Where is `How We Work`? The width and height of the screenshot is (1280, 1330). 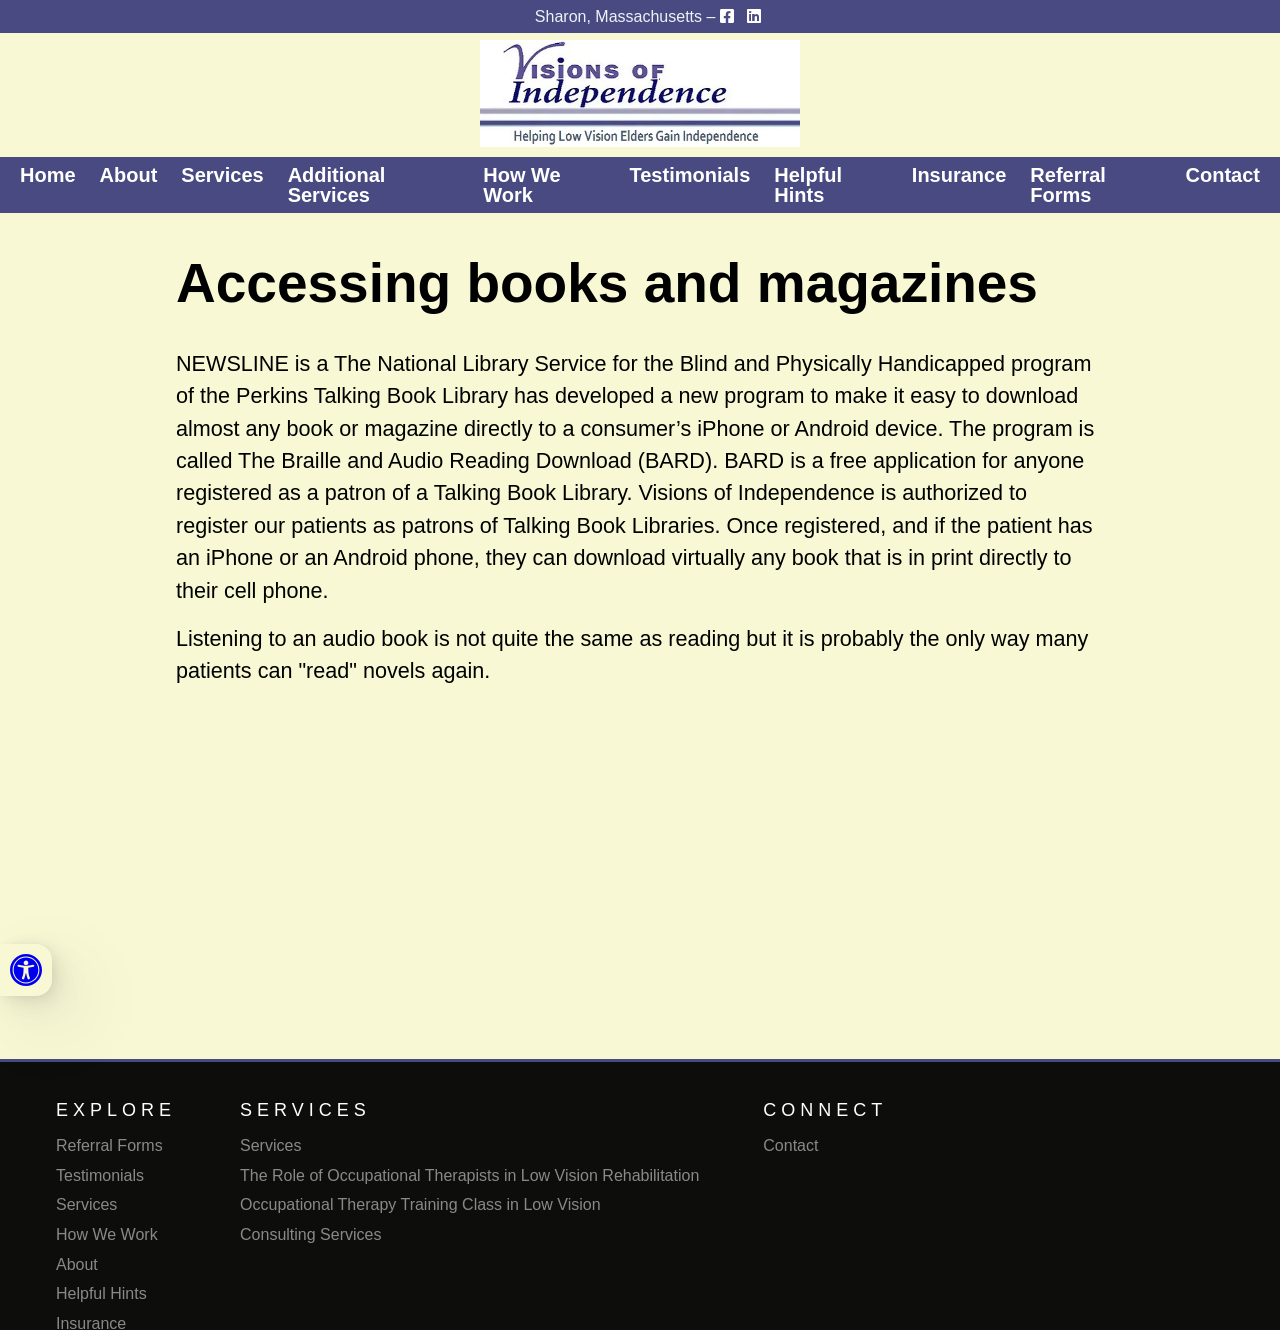 How We Work is located at coordinates (521, 185).